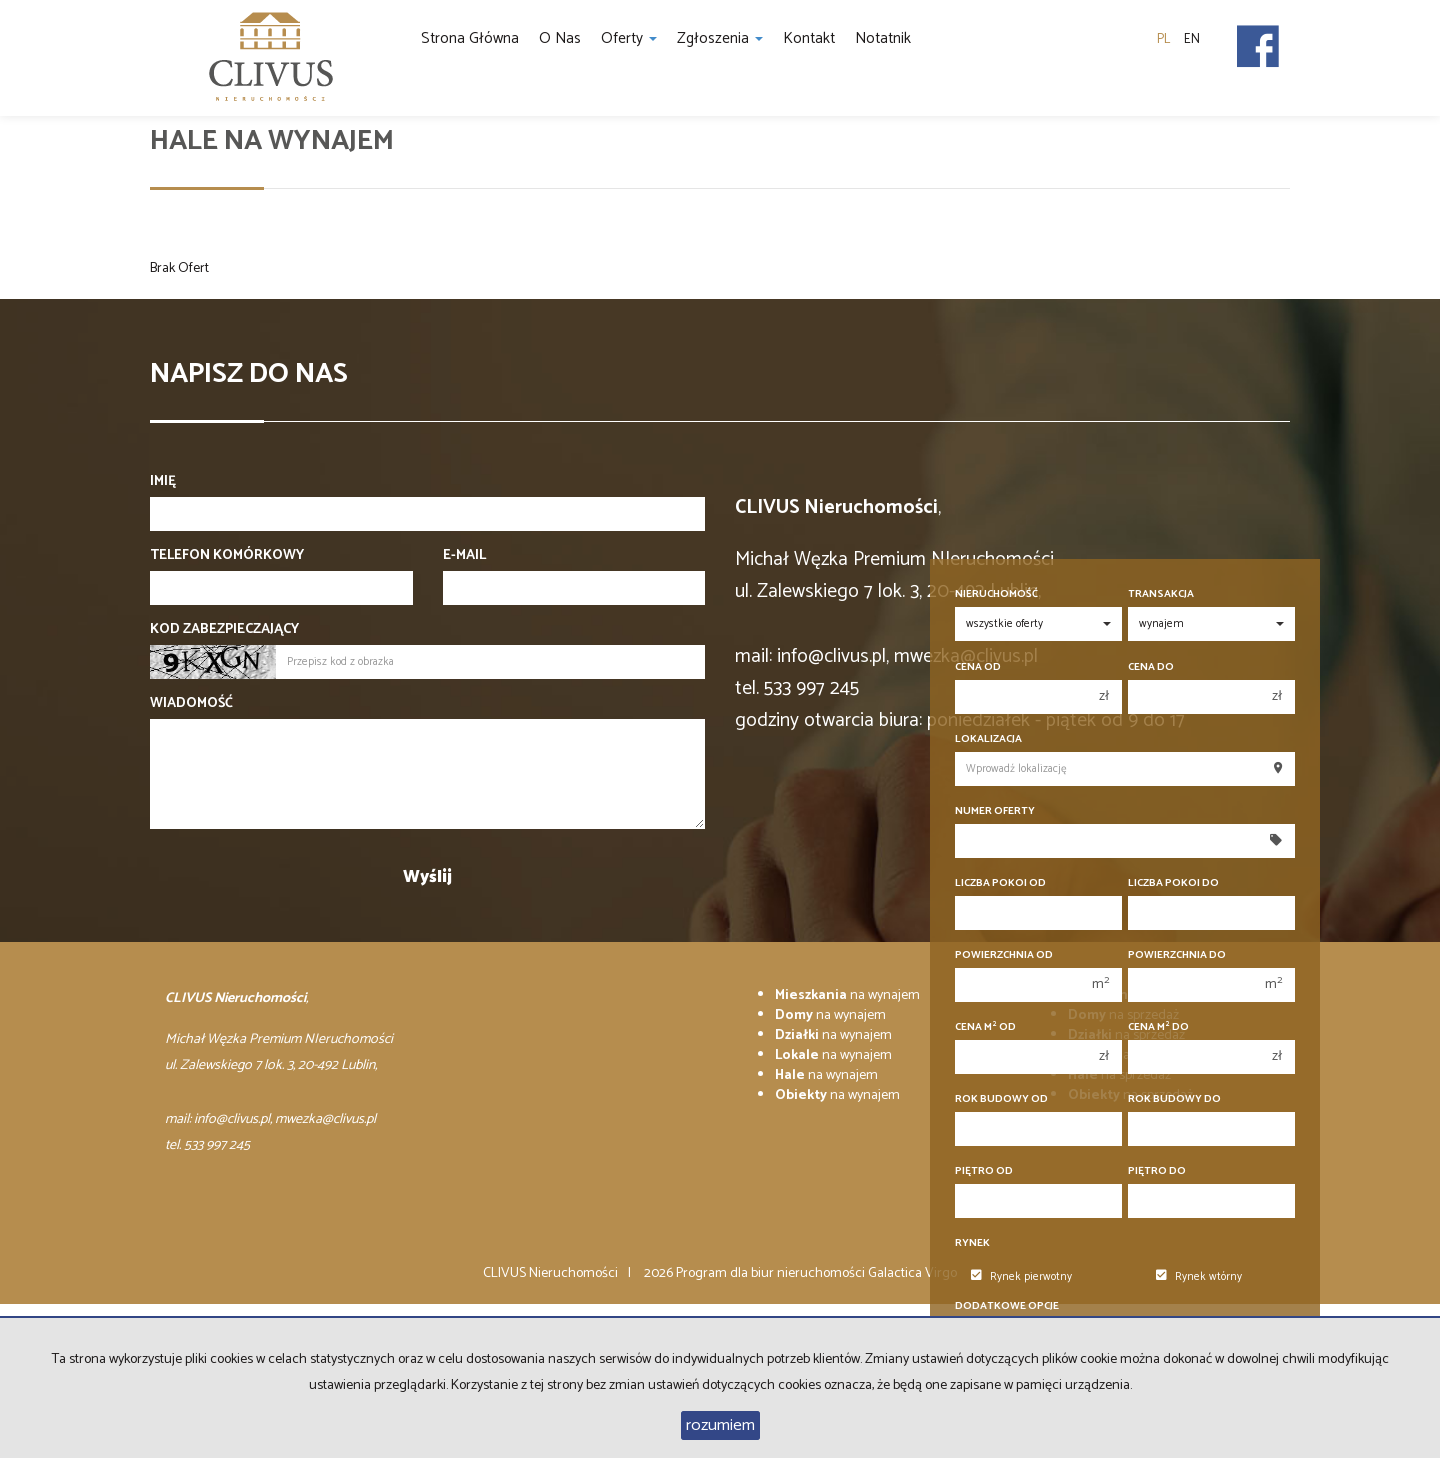  I want to click on Cena m do, so click(1158, 1027).